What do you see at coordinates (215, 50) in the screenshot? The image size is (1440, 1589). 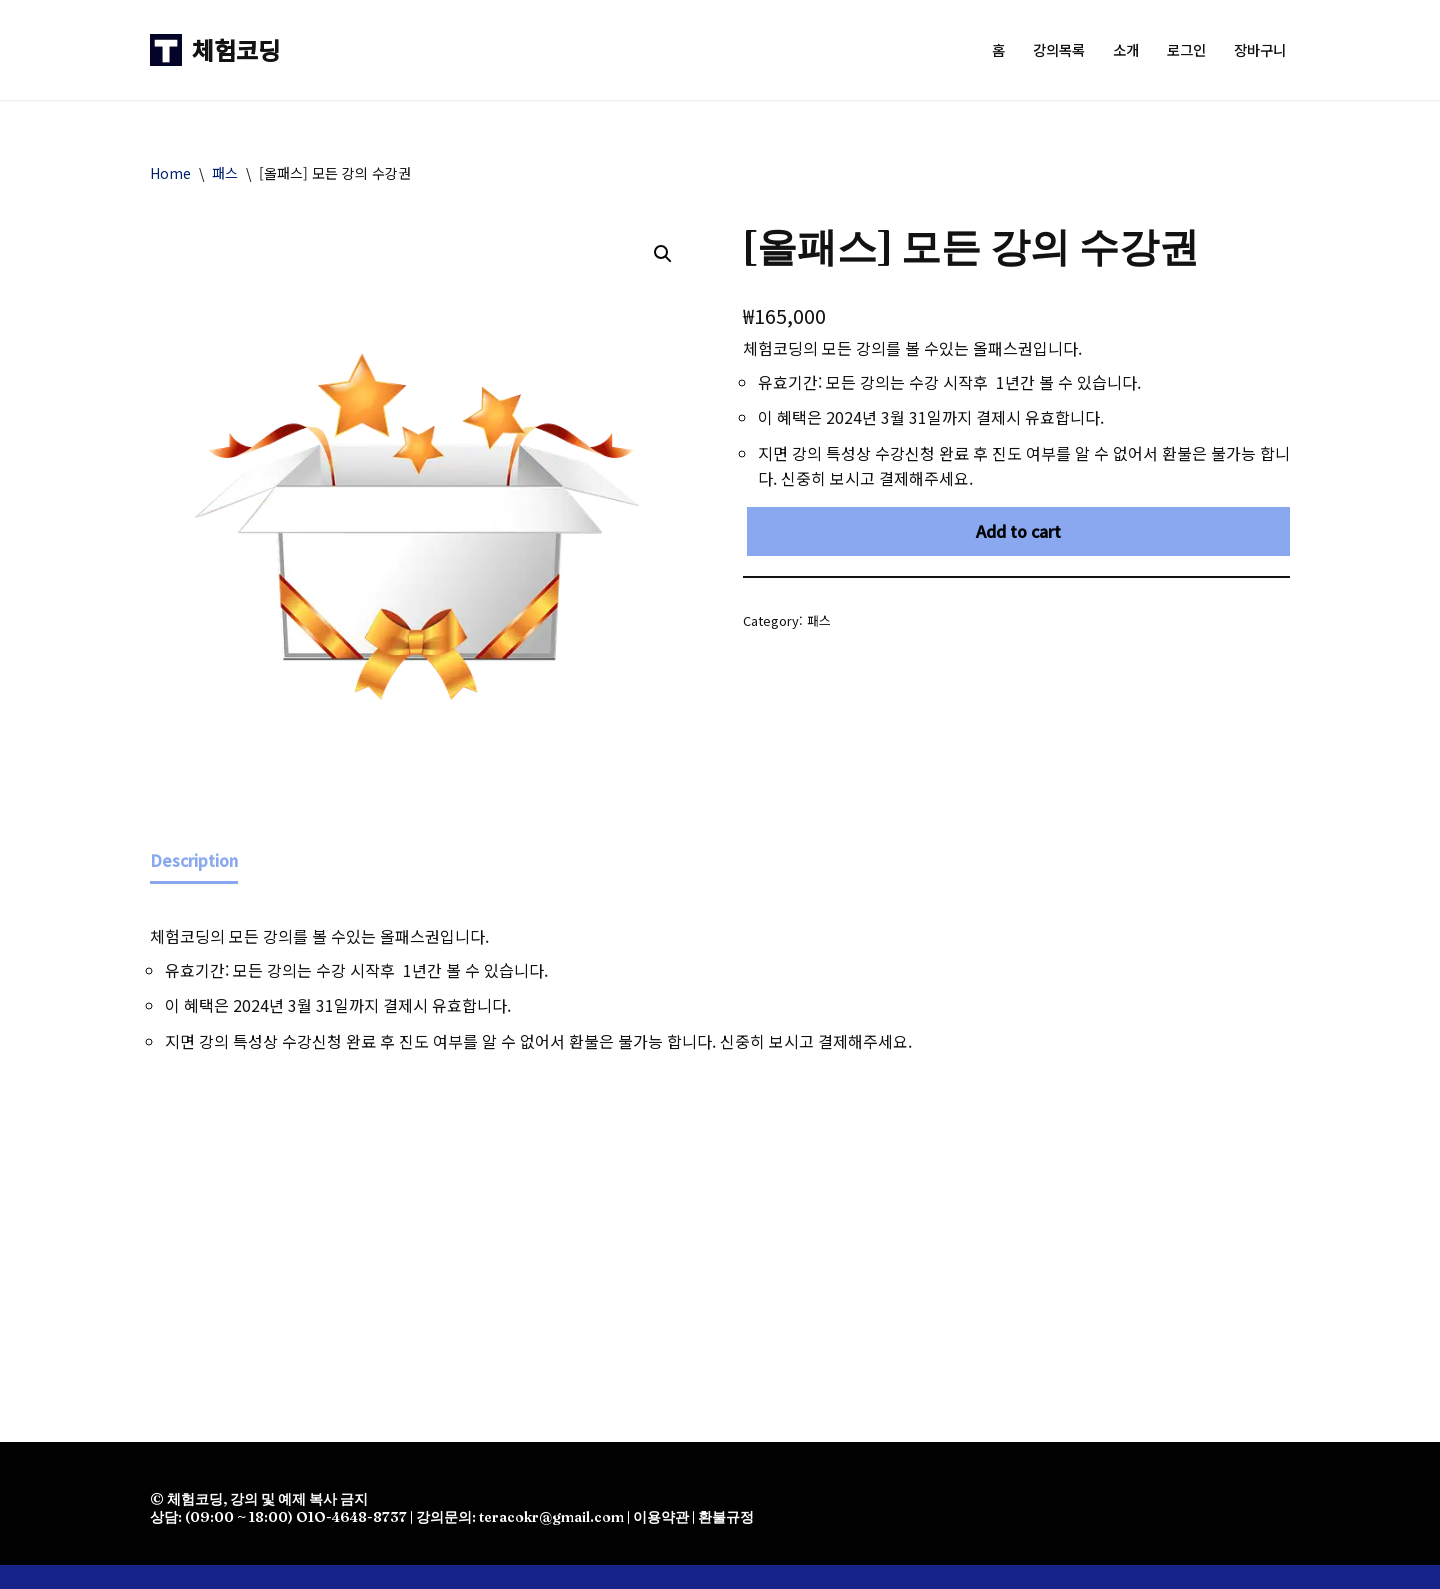 I see `[체험코딩]` at bounding box center [215, 50].